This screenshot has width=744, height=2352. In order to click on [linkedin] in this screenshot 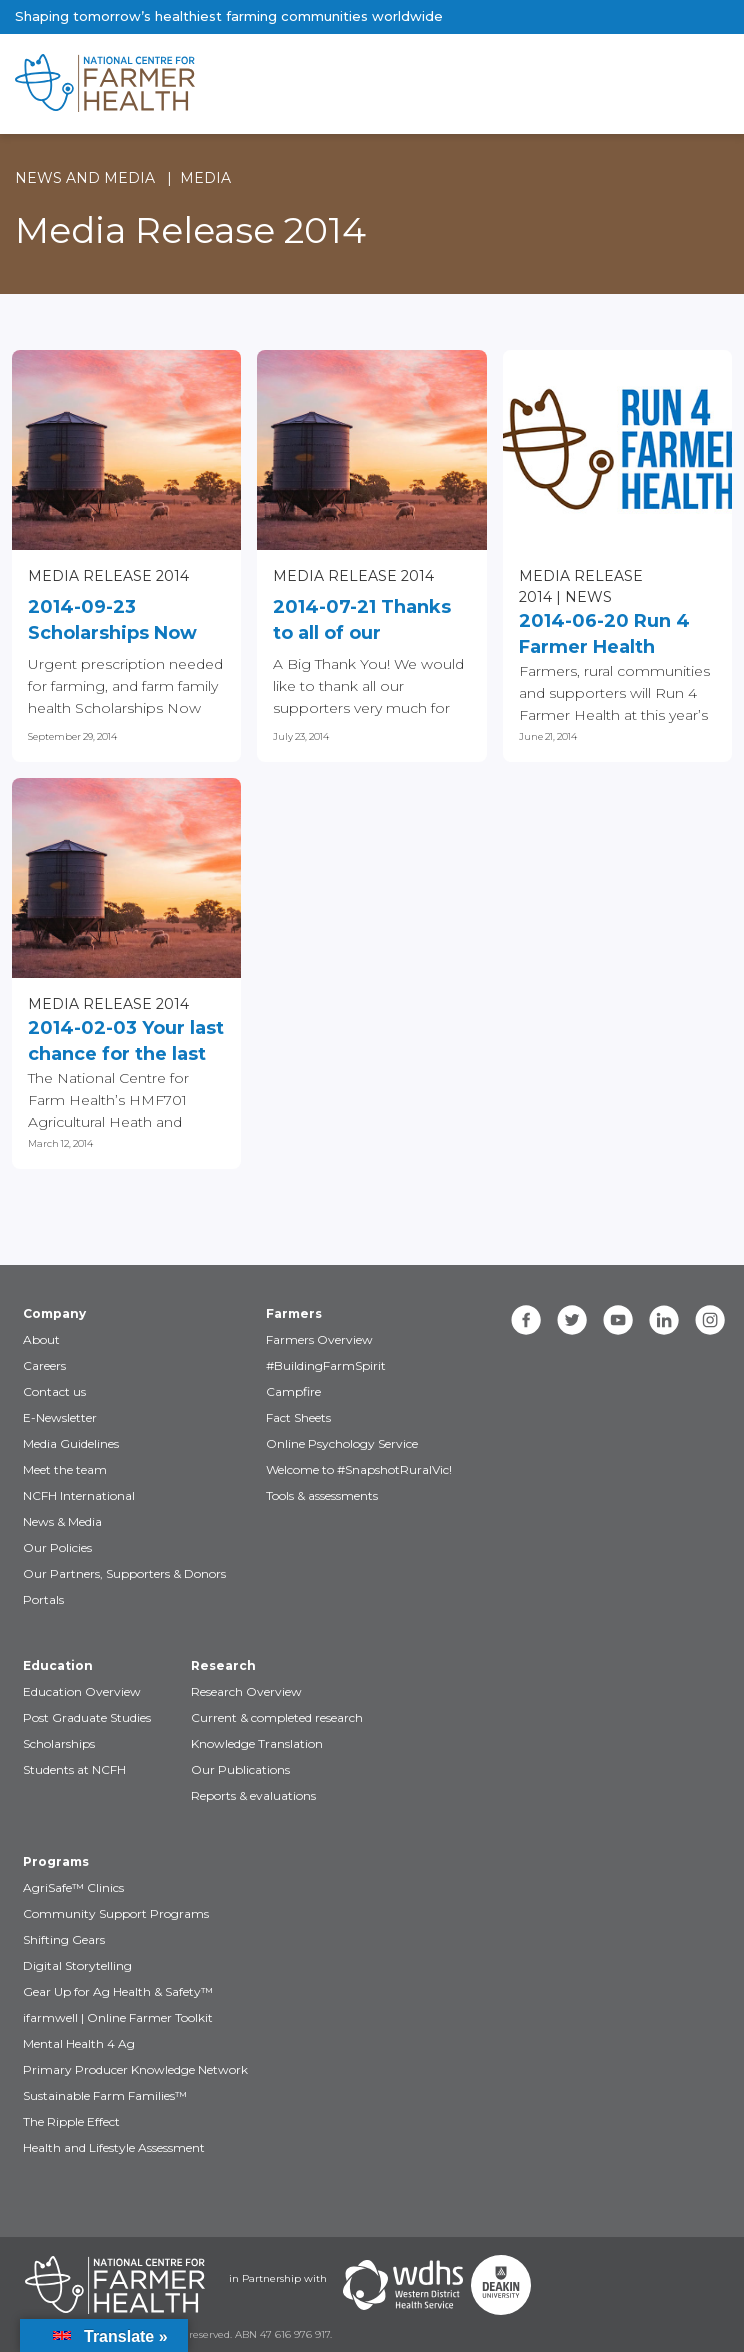, I will do `click(664, 1320)`.